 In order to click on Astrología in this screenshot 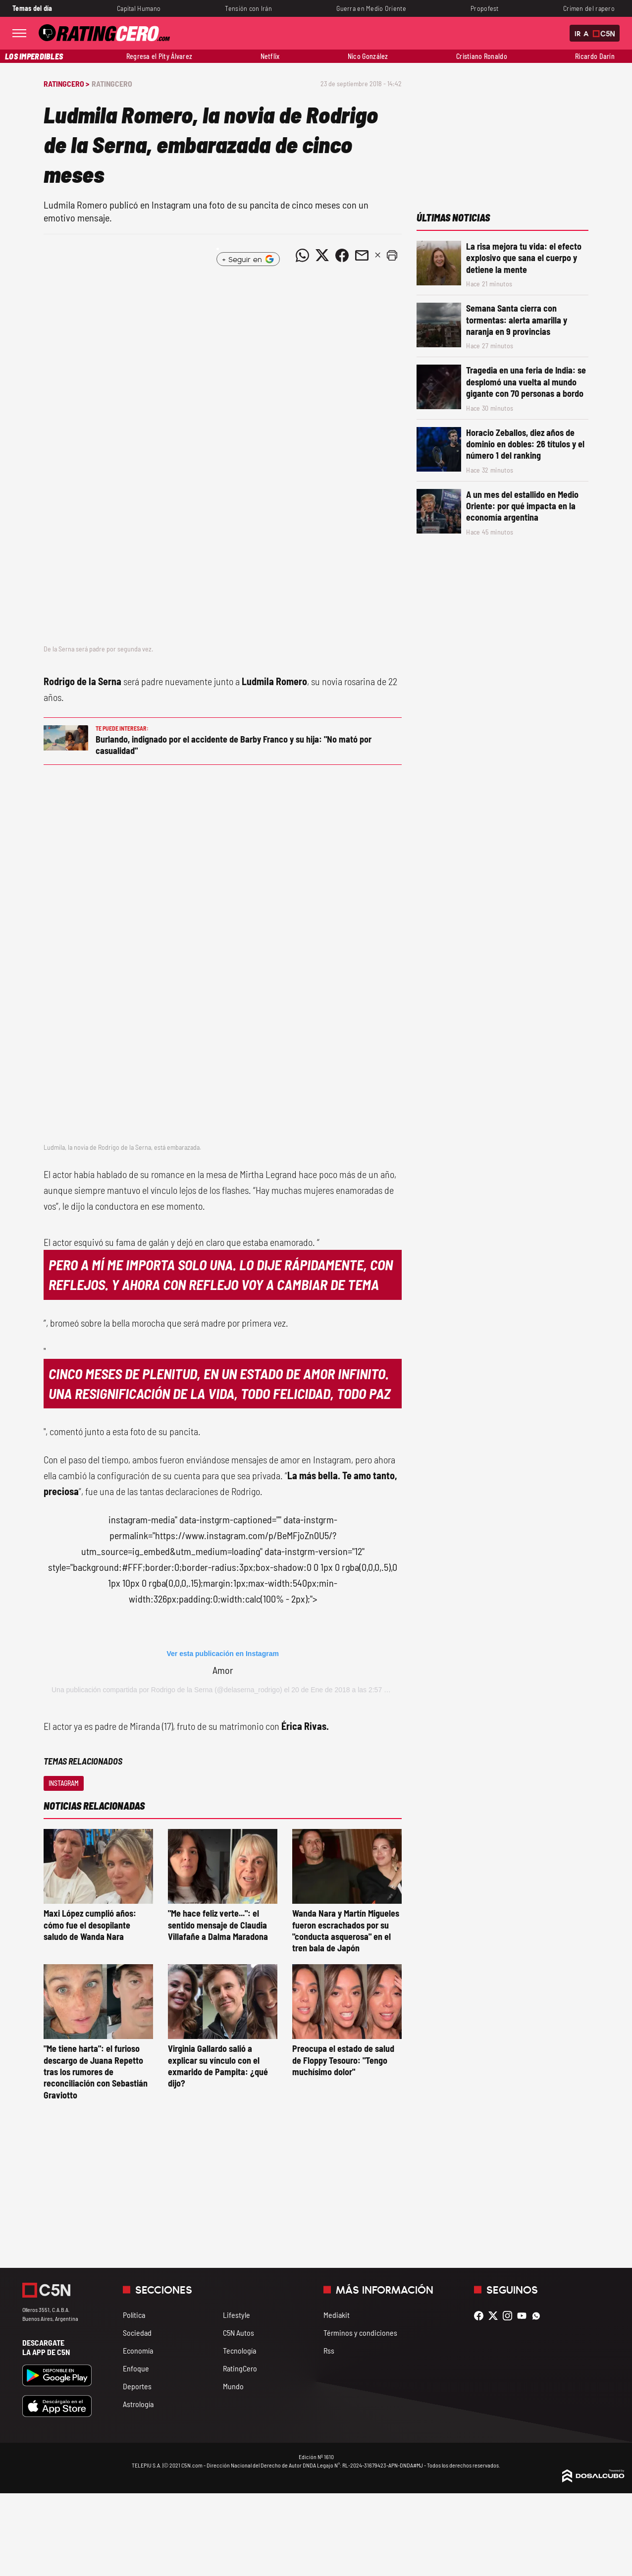, I will do `click(138, 2404)`.